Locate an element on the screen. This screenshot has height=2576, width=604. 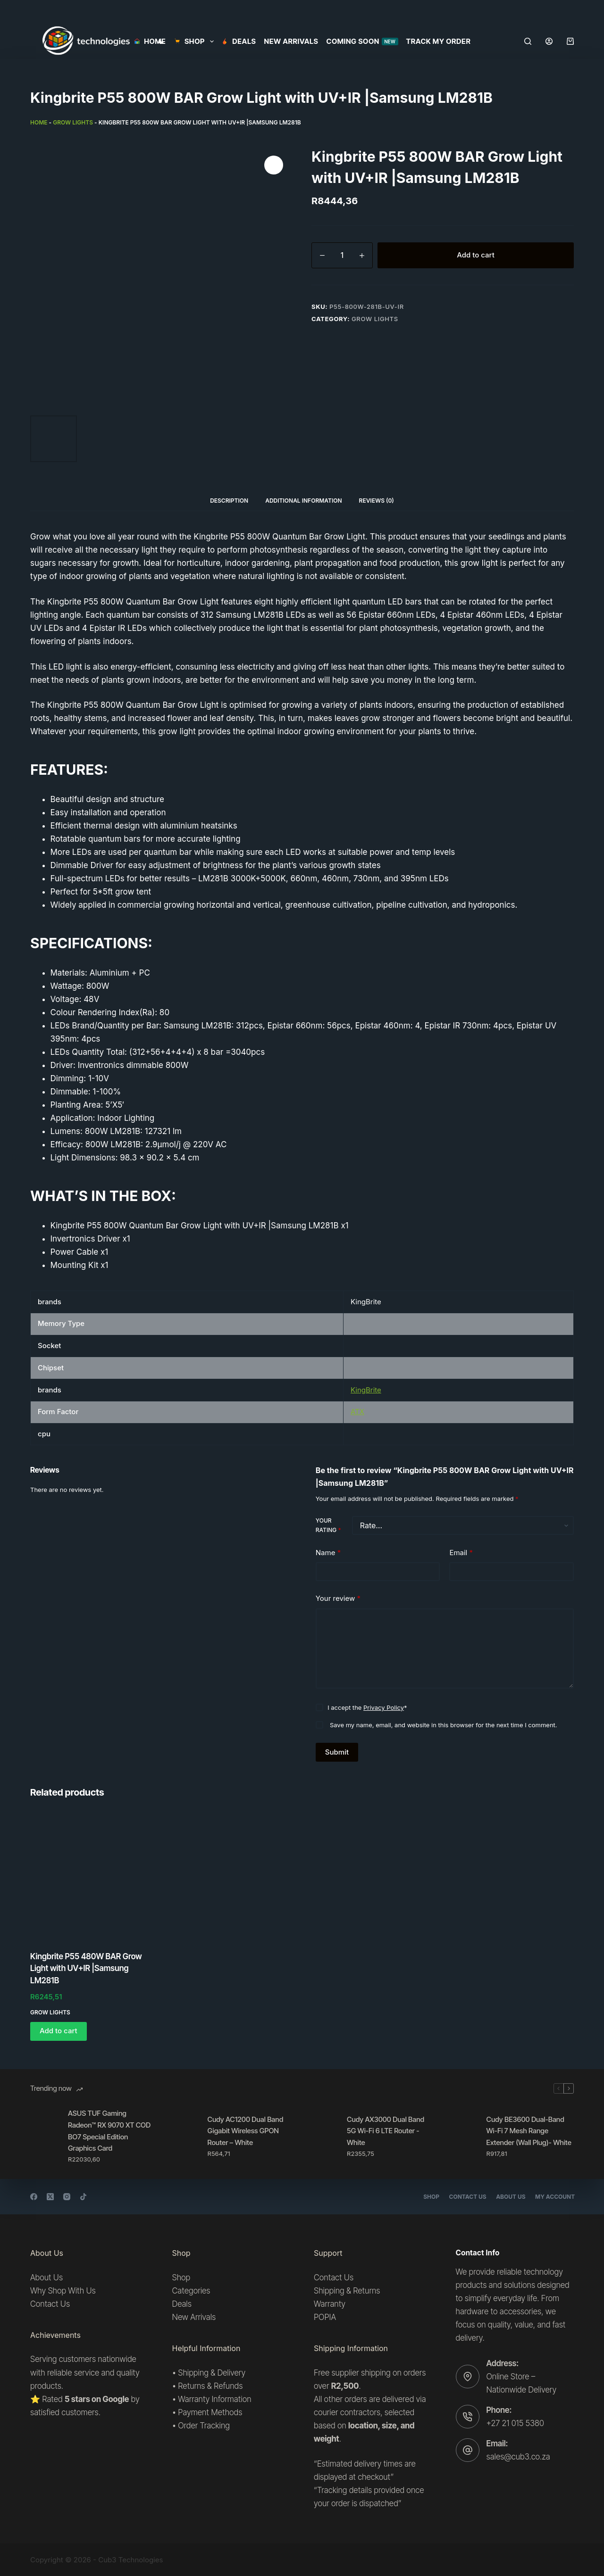
[Instagram] is located at coordinates (66, 2196).